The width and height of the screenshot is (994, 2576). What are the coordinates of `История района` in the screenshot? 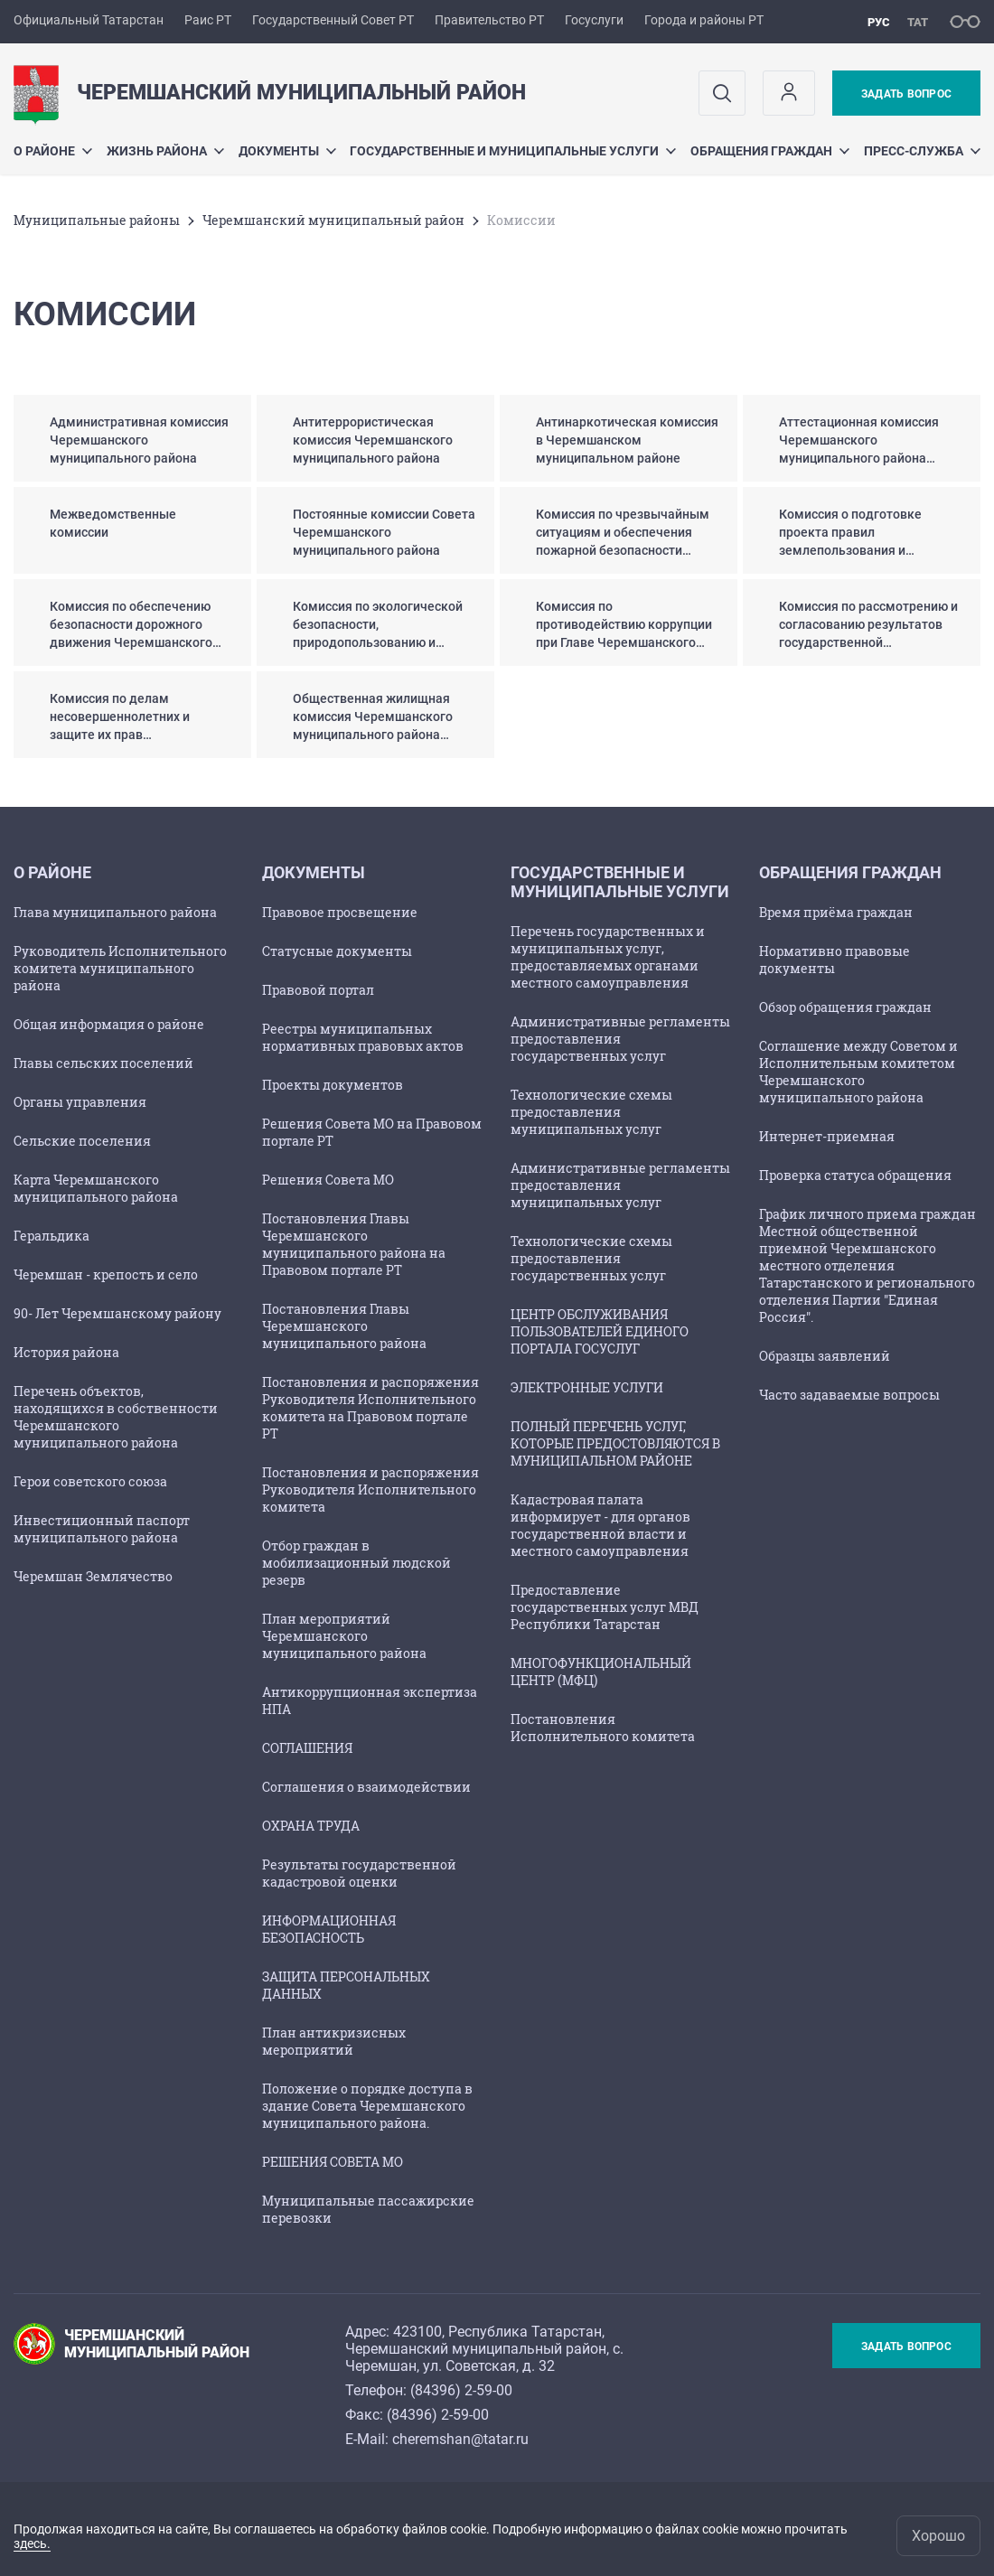 It's located at (66, 1352).